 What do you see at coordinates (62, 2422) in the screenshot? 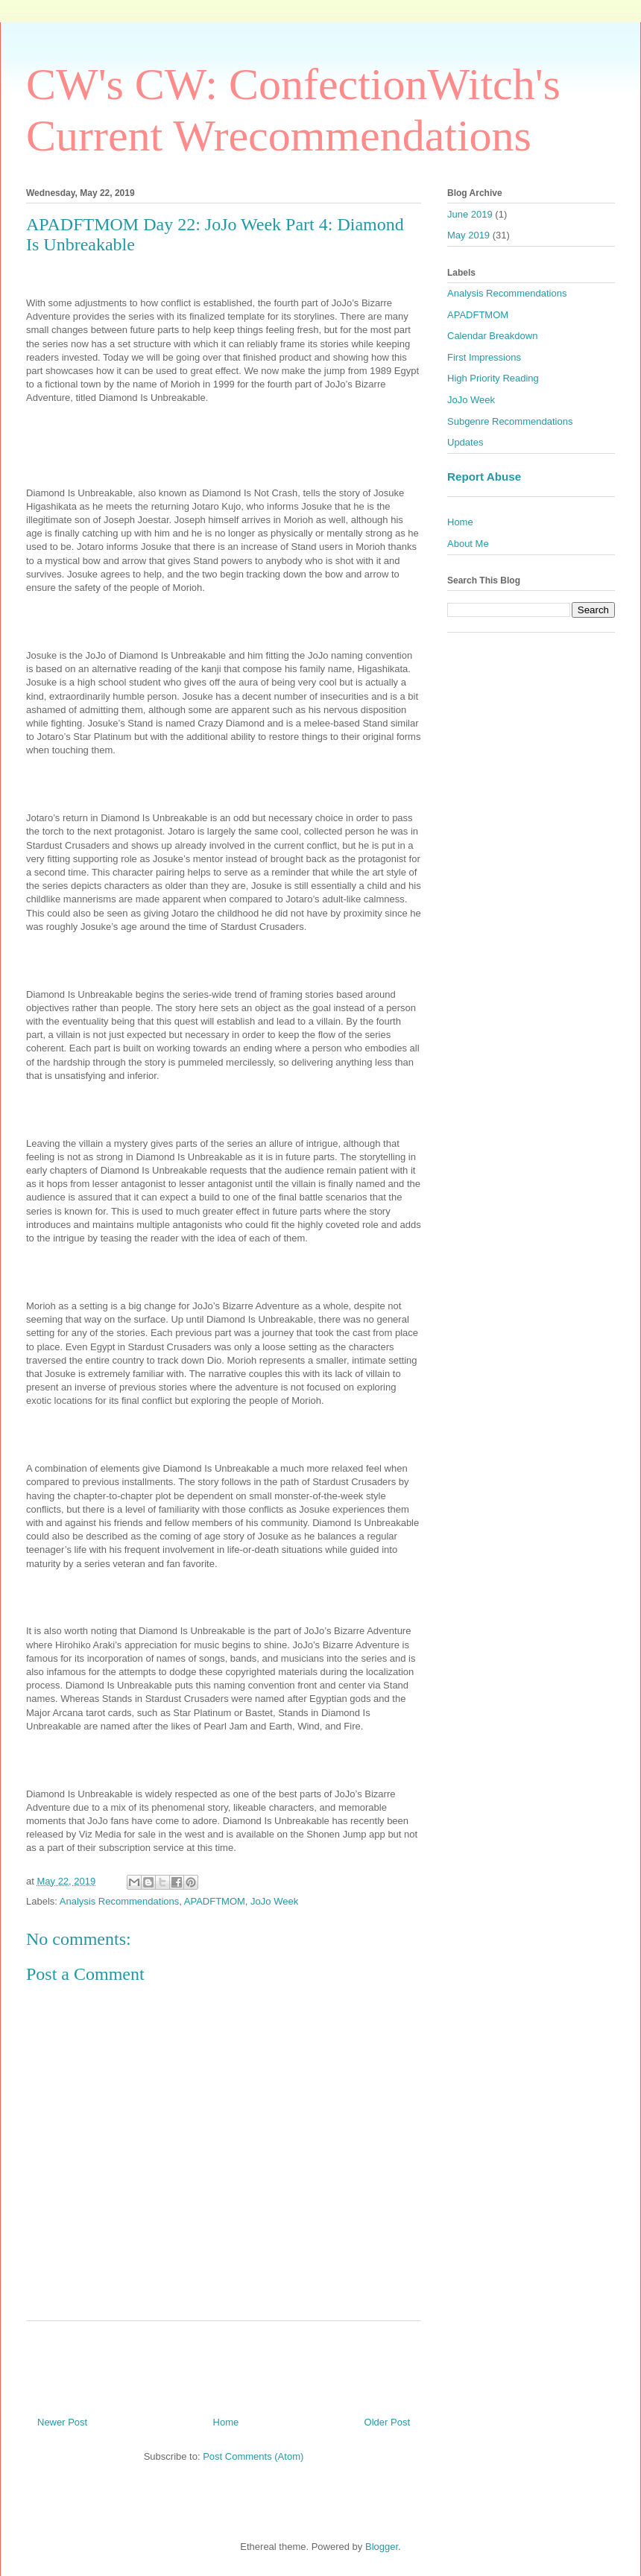
I see `Newer Post` at bounding box center [62, 2422].